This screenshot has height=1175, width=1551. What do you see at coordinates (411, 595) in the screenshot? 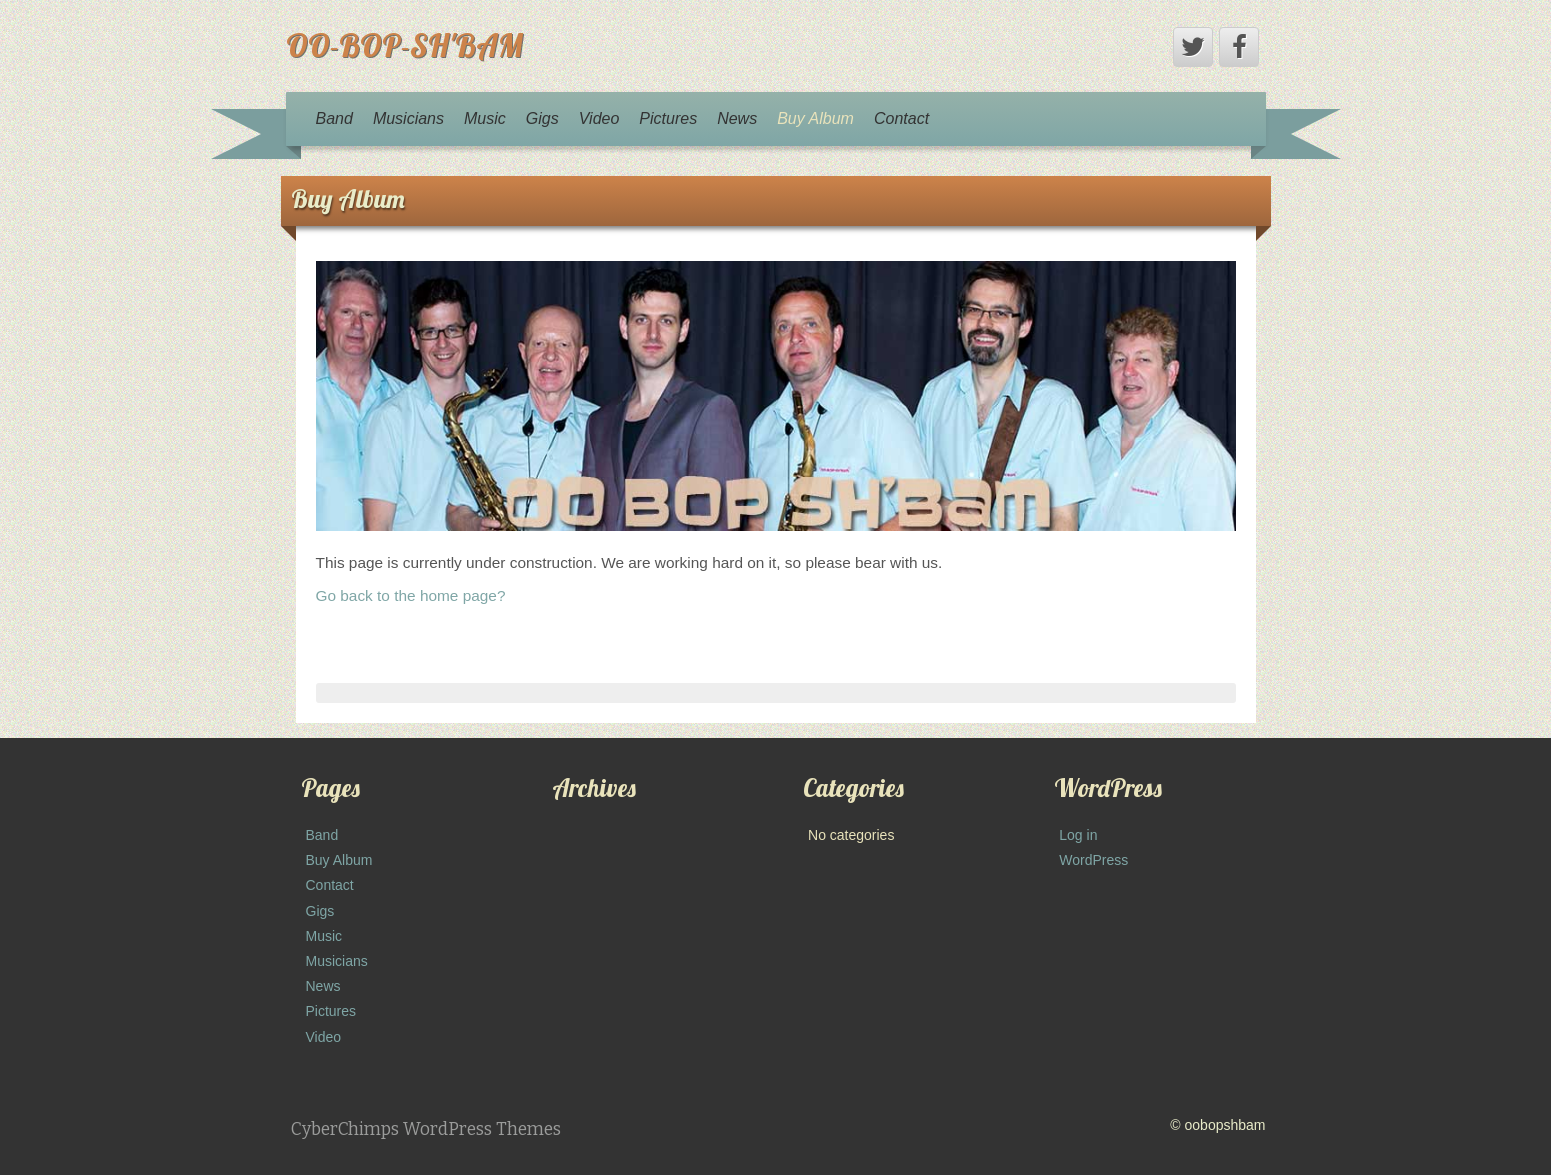
I see `Go back to the home page?` at bounding box center [411, 595].